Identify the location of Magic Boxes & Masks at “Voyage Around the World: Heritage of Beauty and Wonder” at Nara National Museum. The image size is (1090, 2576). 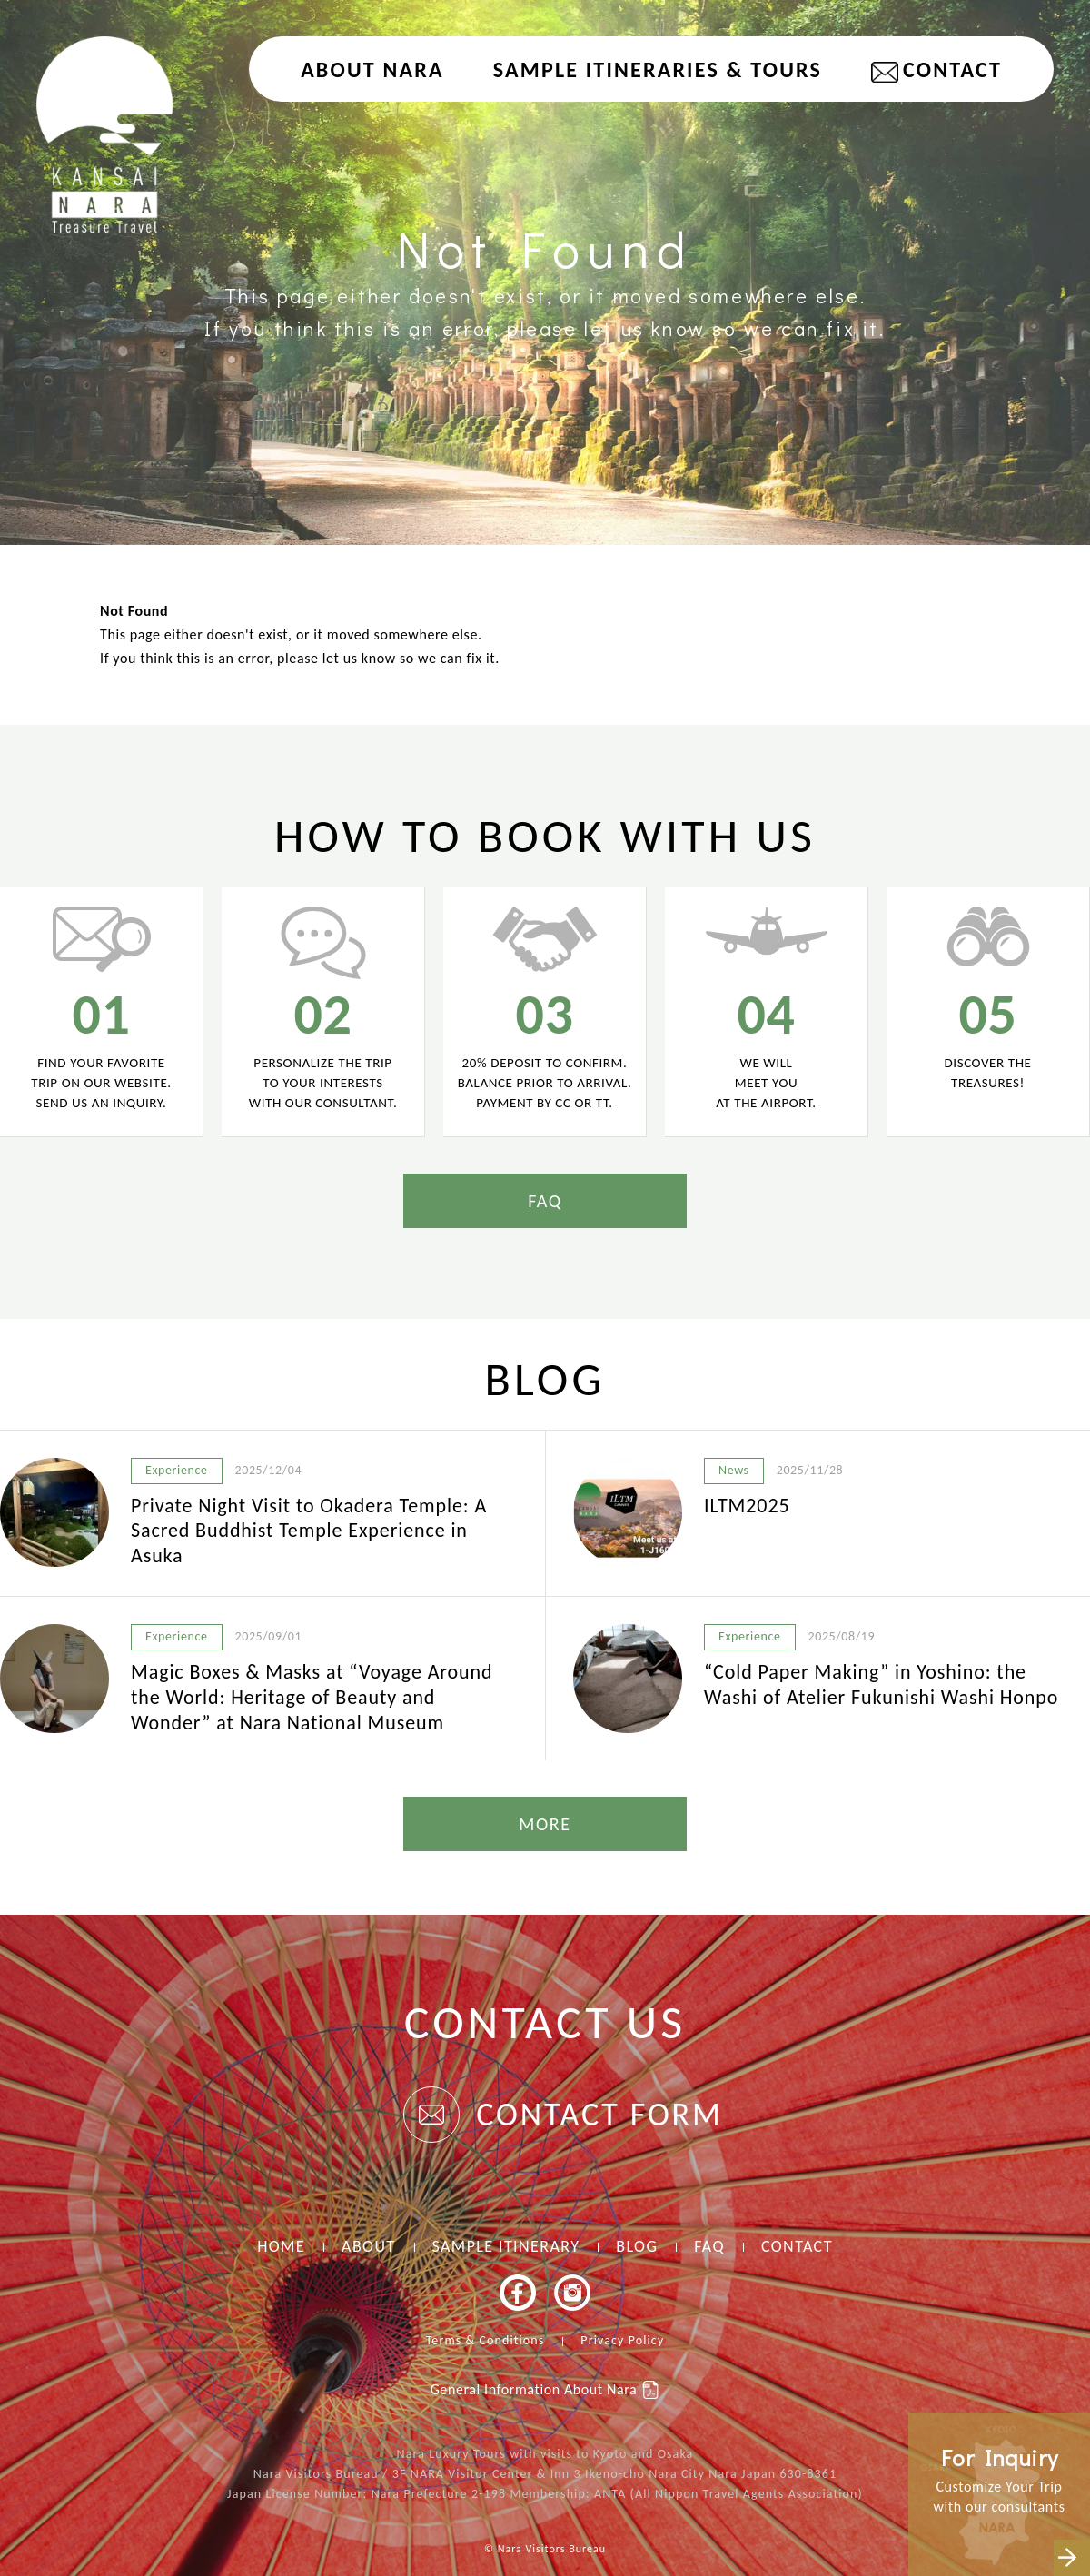
(311, 1697).